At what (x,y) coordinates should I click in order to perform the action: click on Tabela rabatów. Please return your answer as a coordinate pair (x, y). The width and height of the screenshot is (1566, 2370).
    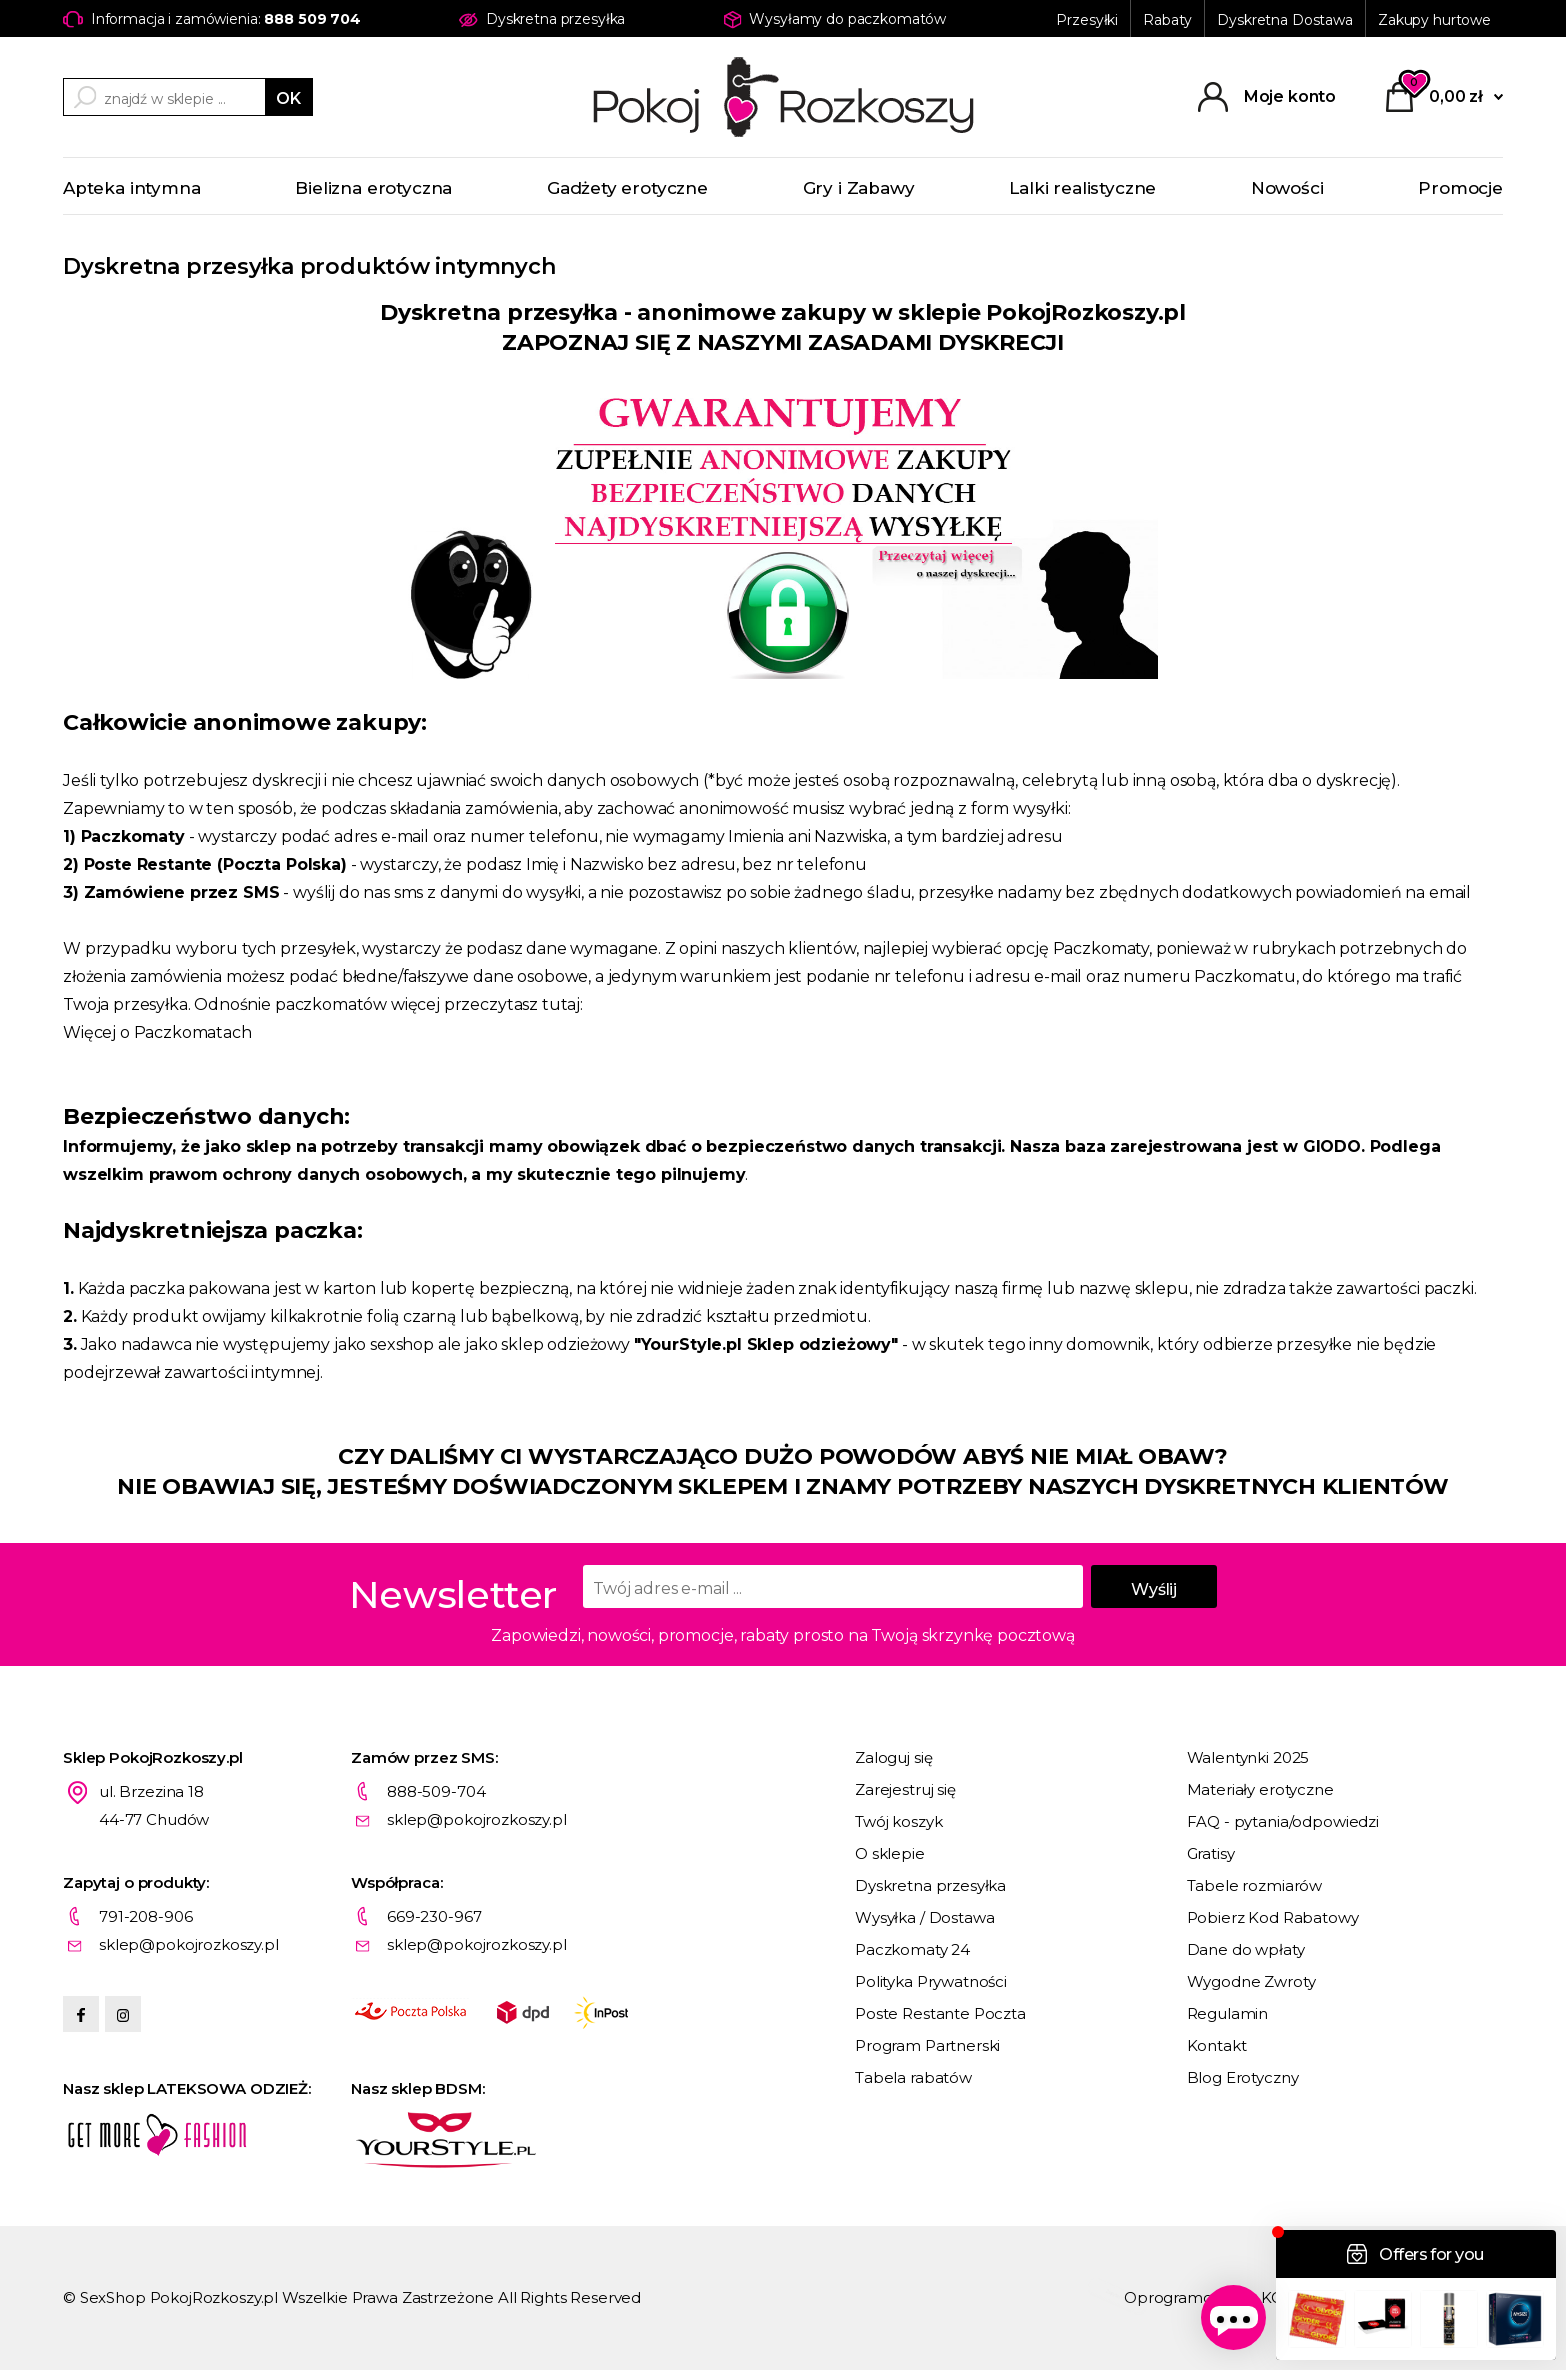
    Looking at the image, I should click on (913, 2077).